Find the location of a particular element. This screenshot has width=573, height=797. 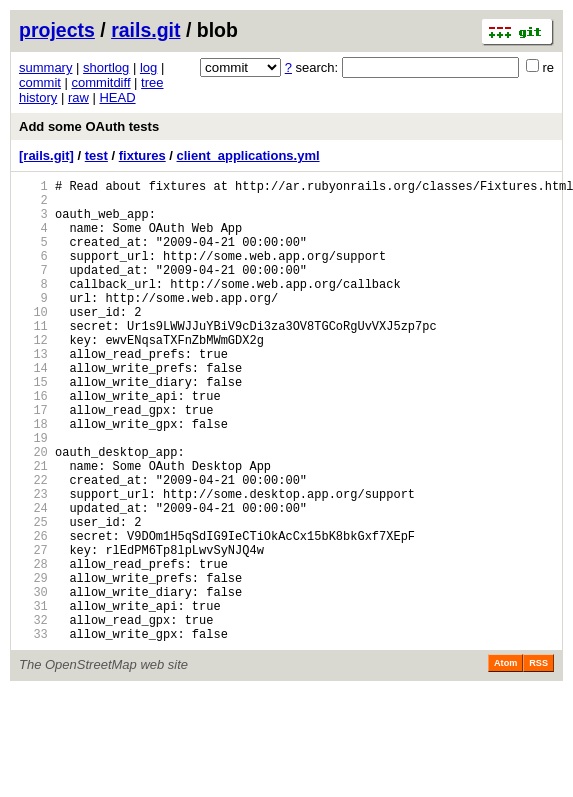

31 is located at coordinates (33, 698).